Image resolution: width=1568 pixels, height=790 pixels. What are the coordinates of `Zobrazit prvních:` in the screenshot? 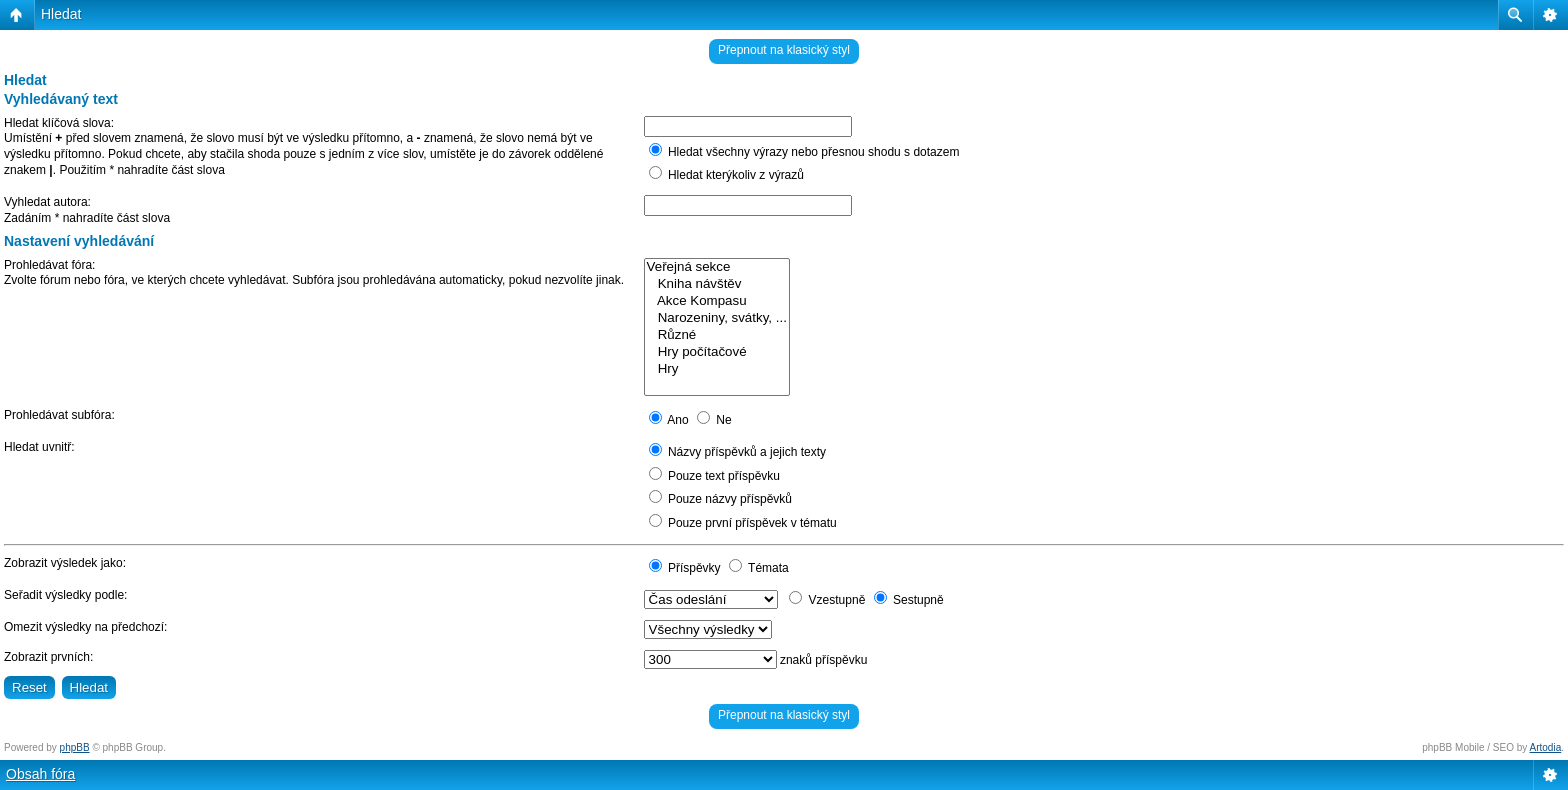 It's located at (48, 657).